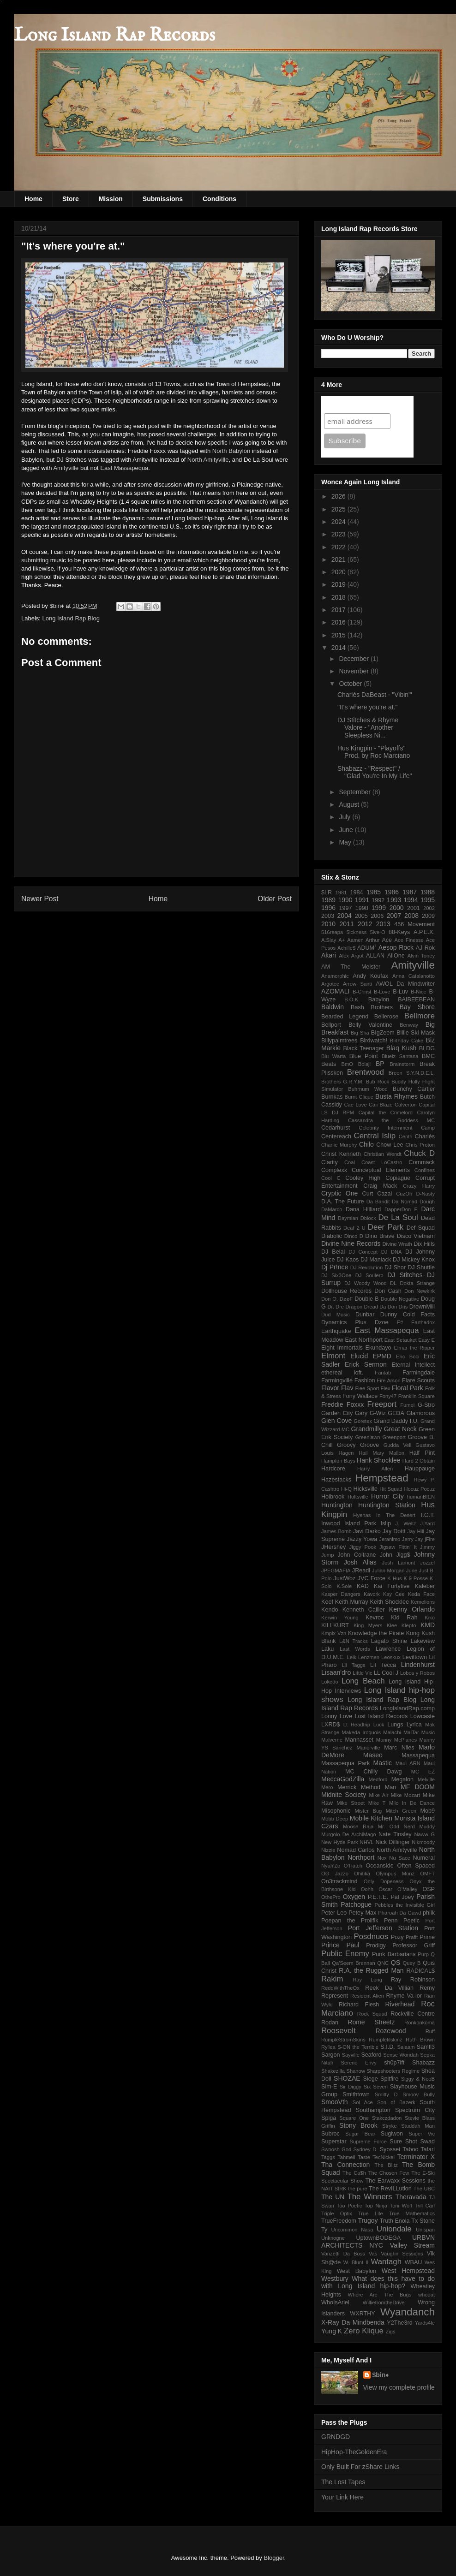 Image resolution: width=456 pixels, height=2576 pixels. Describe the element at coordinates (383, 924) in the screenshot. I see `2013` at that location.